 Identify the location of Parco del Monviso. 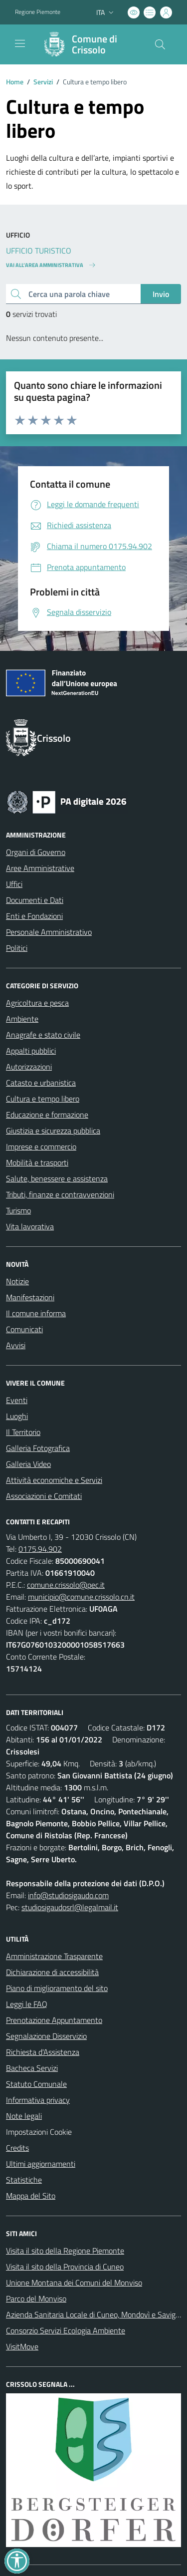
(36, 2298).